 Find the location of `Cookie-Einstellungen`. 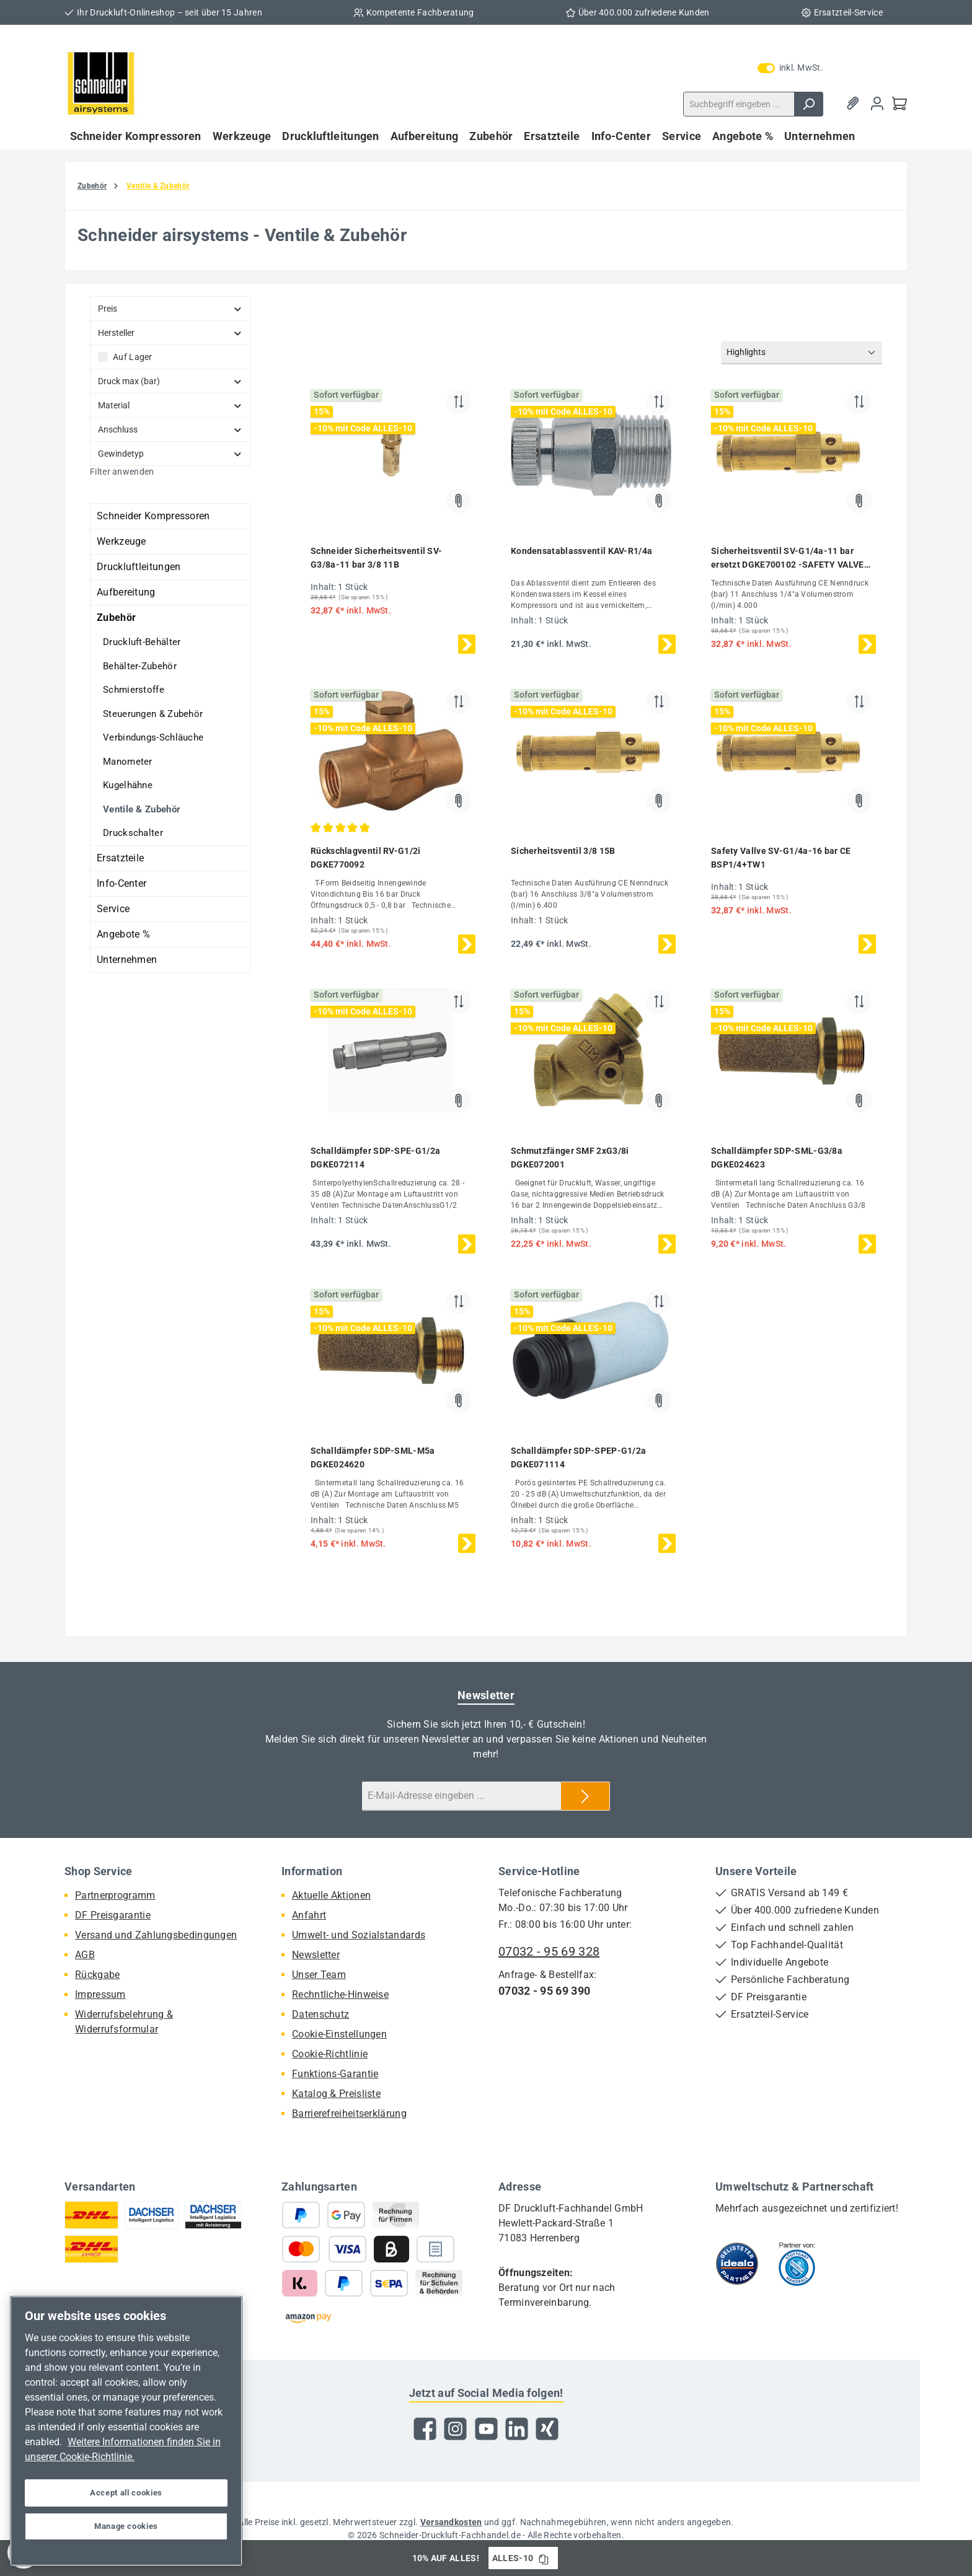

Cookie-Einstellungen is located at coordinates (339, 2034).